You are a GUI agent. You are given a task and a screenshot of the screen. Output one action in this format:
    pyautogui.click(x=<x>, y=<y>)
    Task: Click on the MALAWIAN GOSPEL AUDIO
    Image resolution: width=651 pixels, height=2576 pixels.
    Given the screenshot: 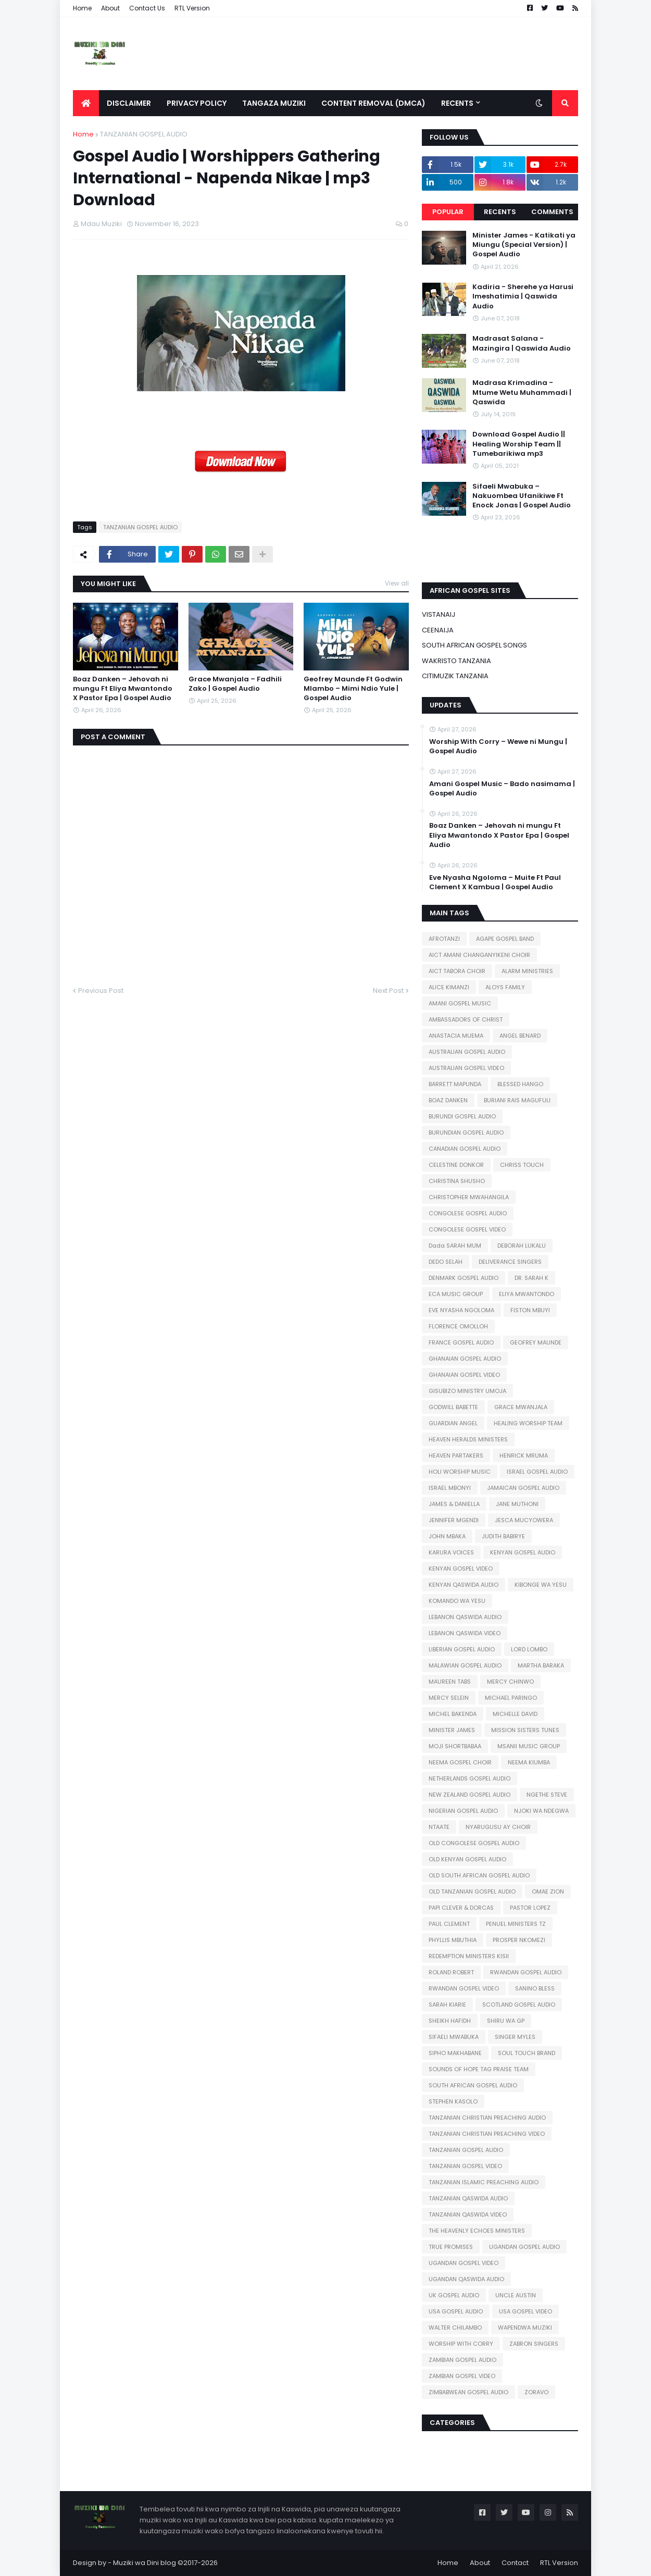 What is the action you would take?
    pyautogui.click(x=465, y=1665)
    